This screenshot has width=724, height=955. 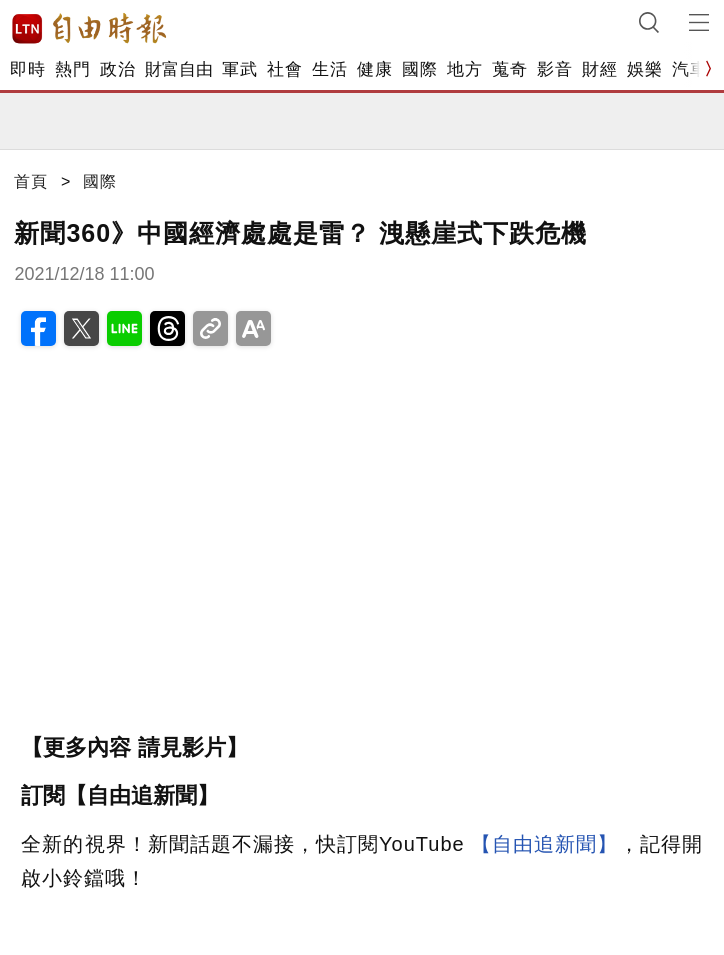 I want to click on 生活, so click(x=329, y=69).